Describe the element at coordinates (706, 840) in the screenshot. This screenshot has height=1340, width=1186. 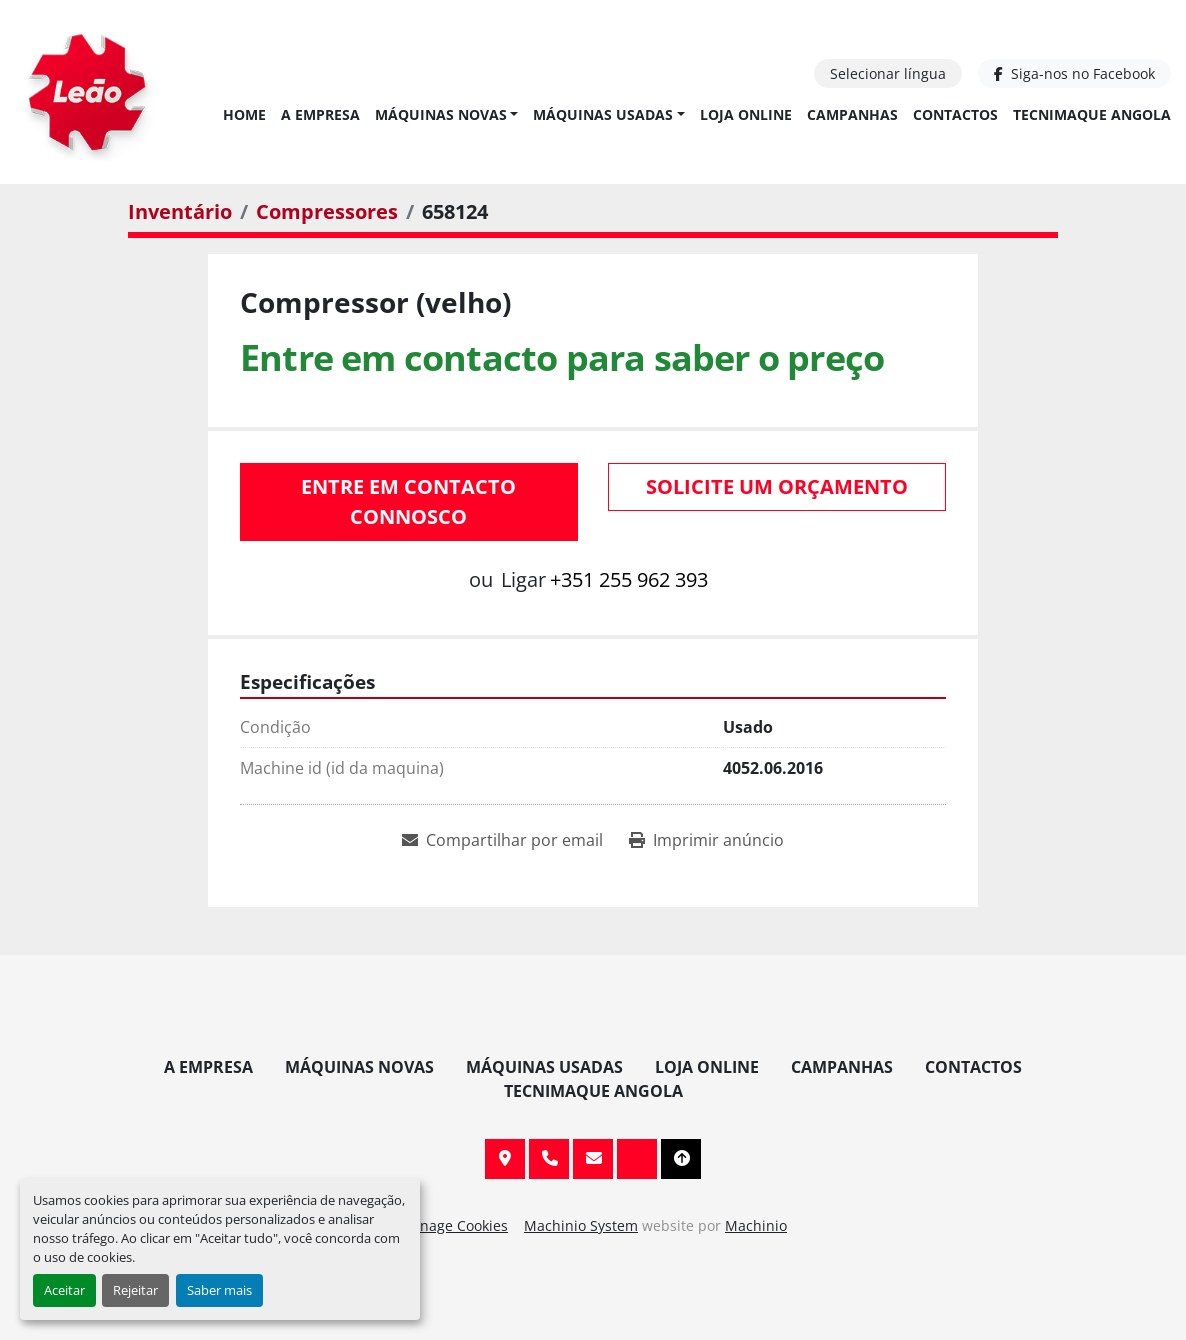
I see `[Print Listing]` at that location.